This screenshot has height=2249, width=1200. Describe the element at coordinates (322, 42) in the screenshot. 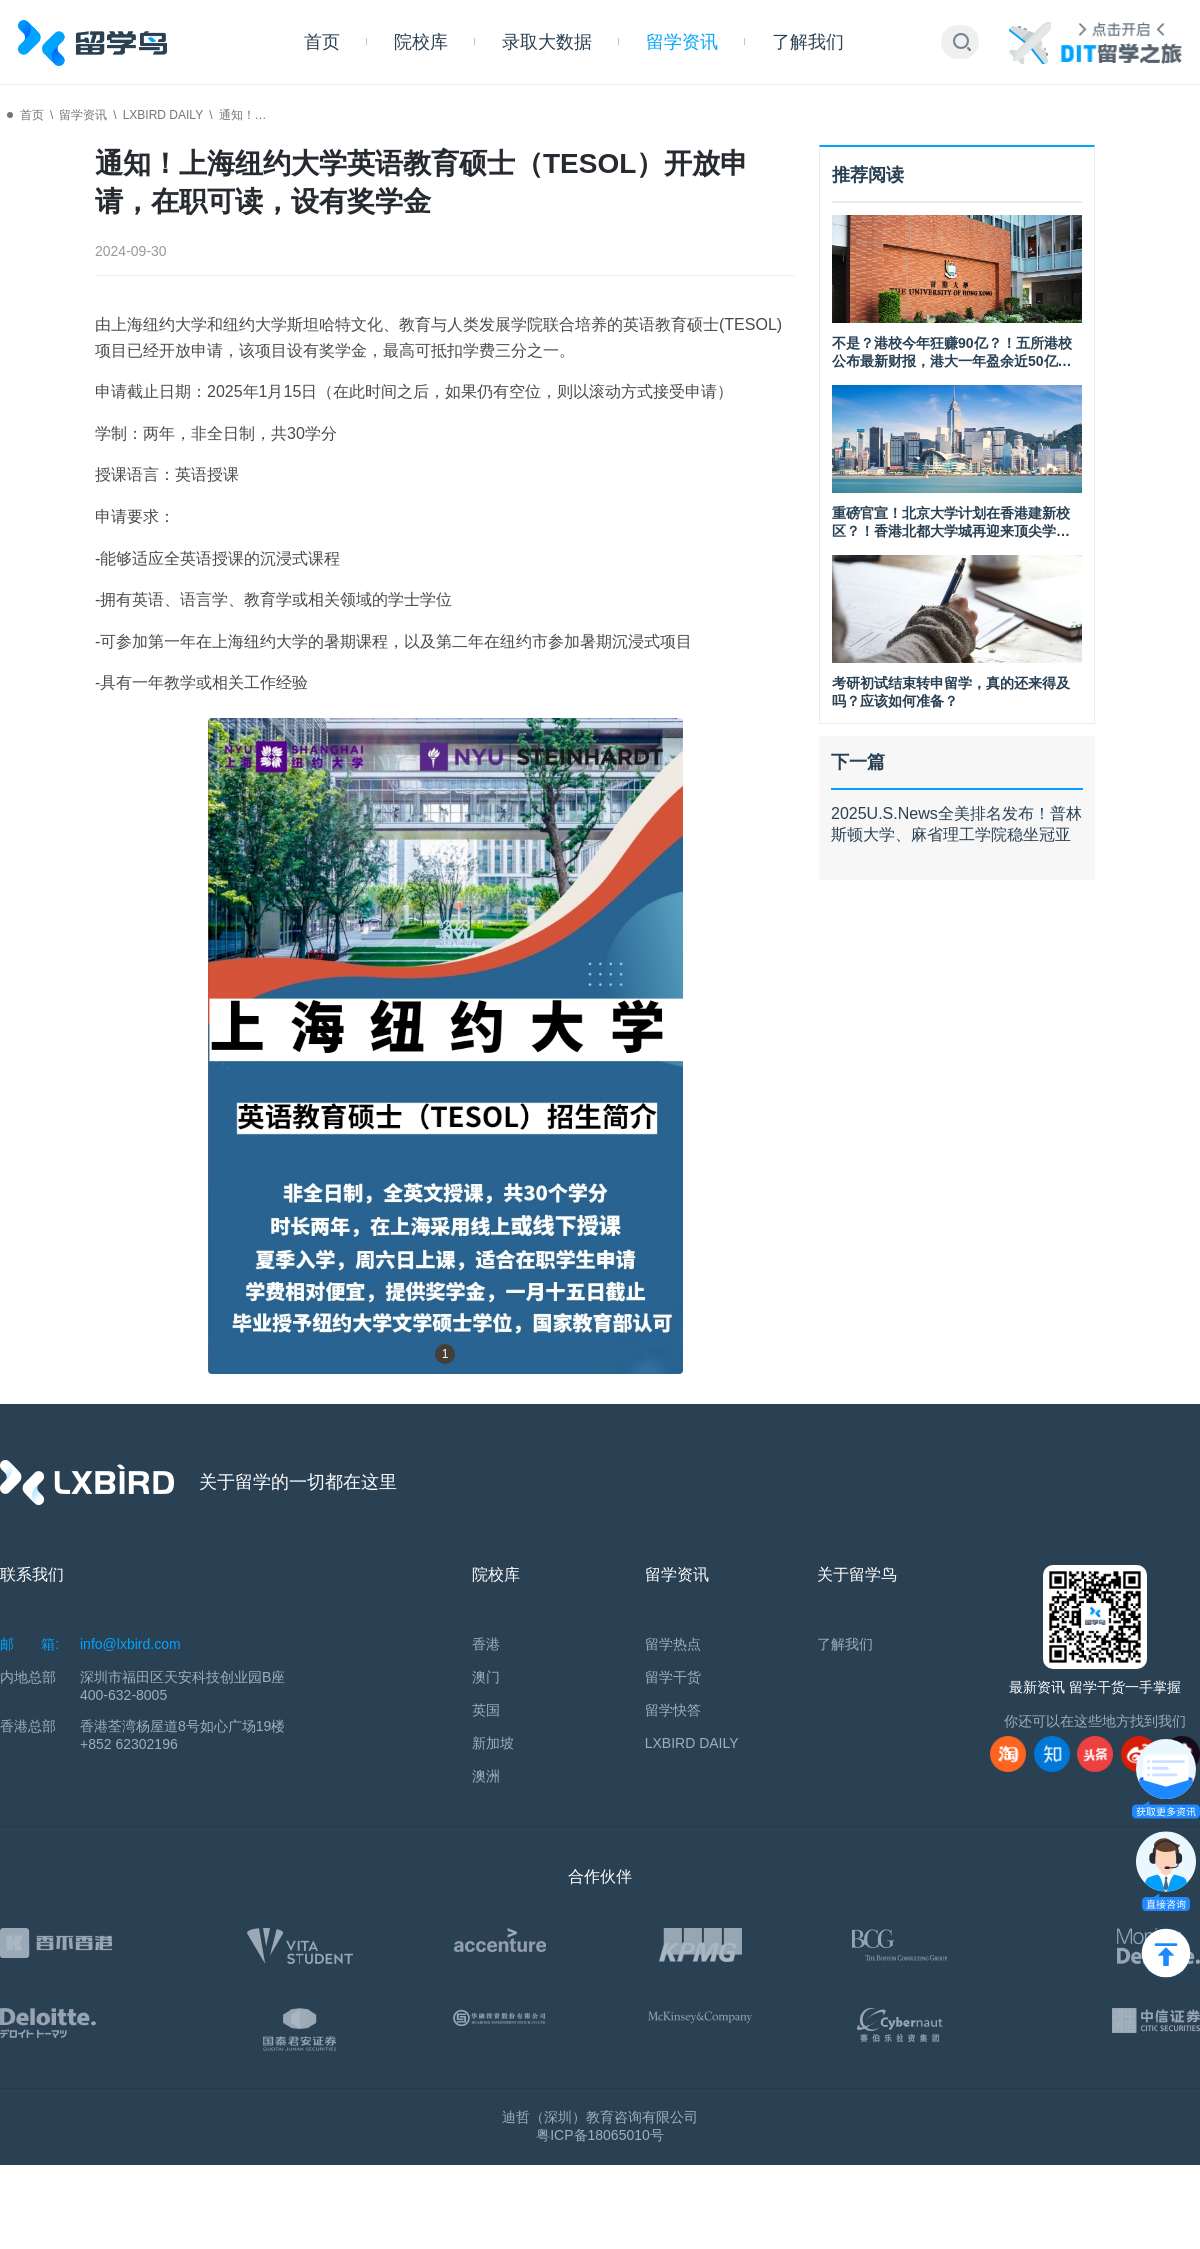

I see `首页` at that location.